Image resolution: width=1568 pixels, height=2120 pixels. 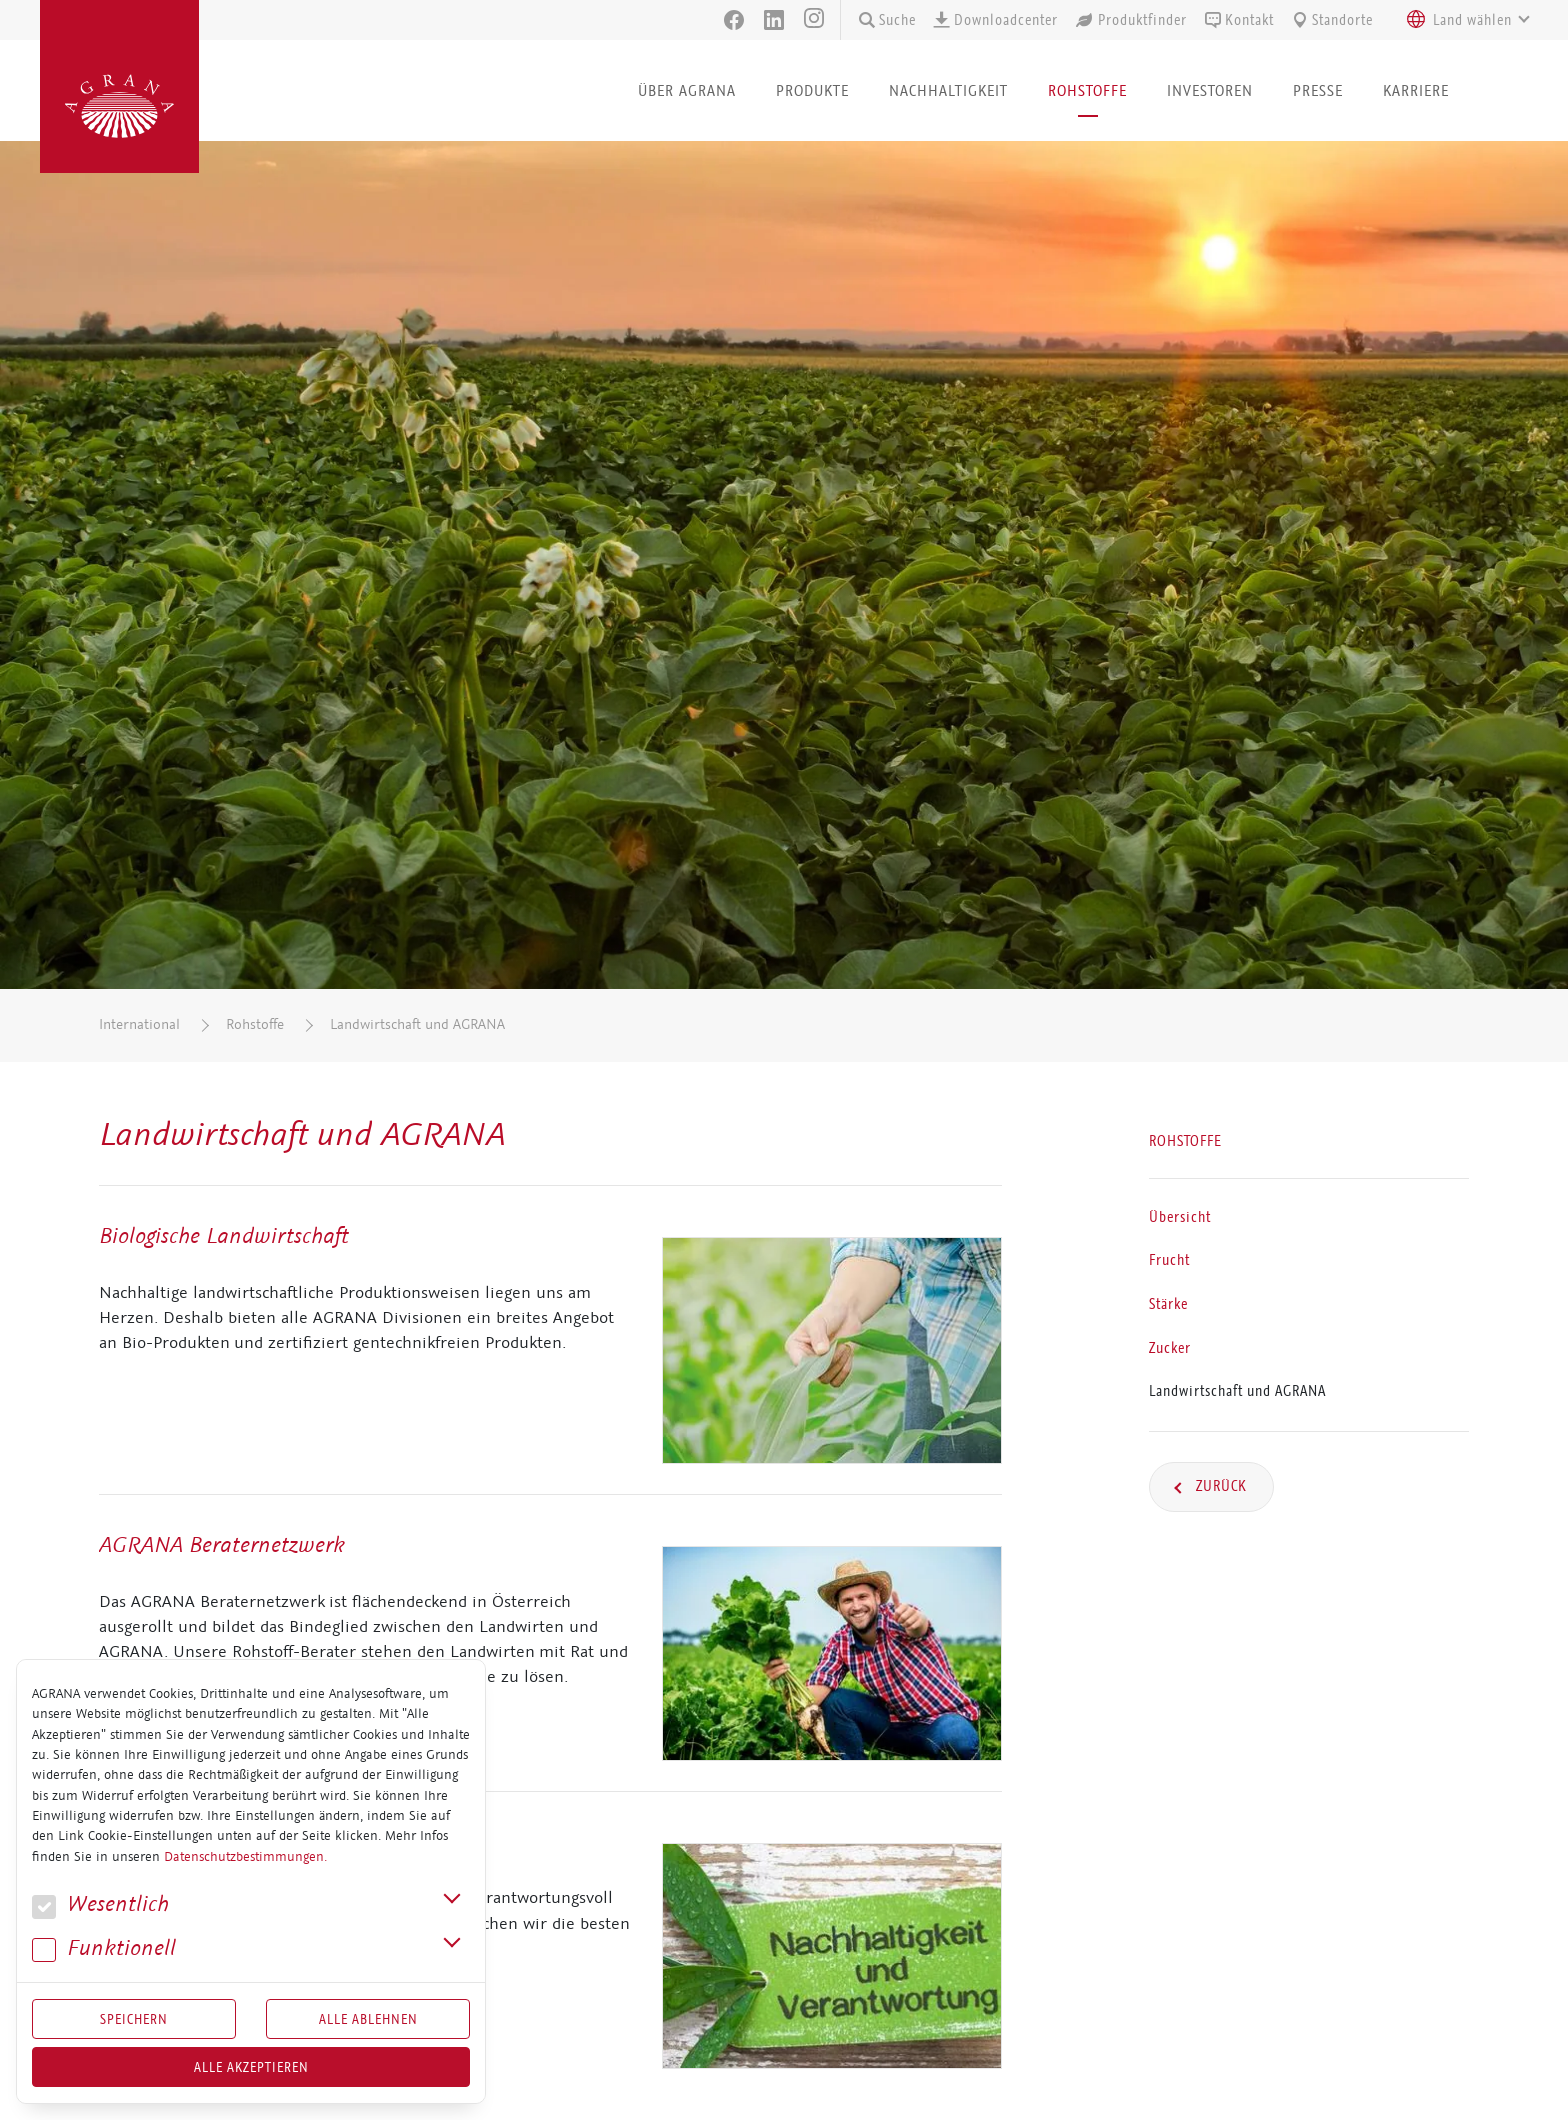 What do you see at coordinates (1463, 20) in the screenshot?
I see `[combobox]` at bounding box center [1463, 20].